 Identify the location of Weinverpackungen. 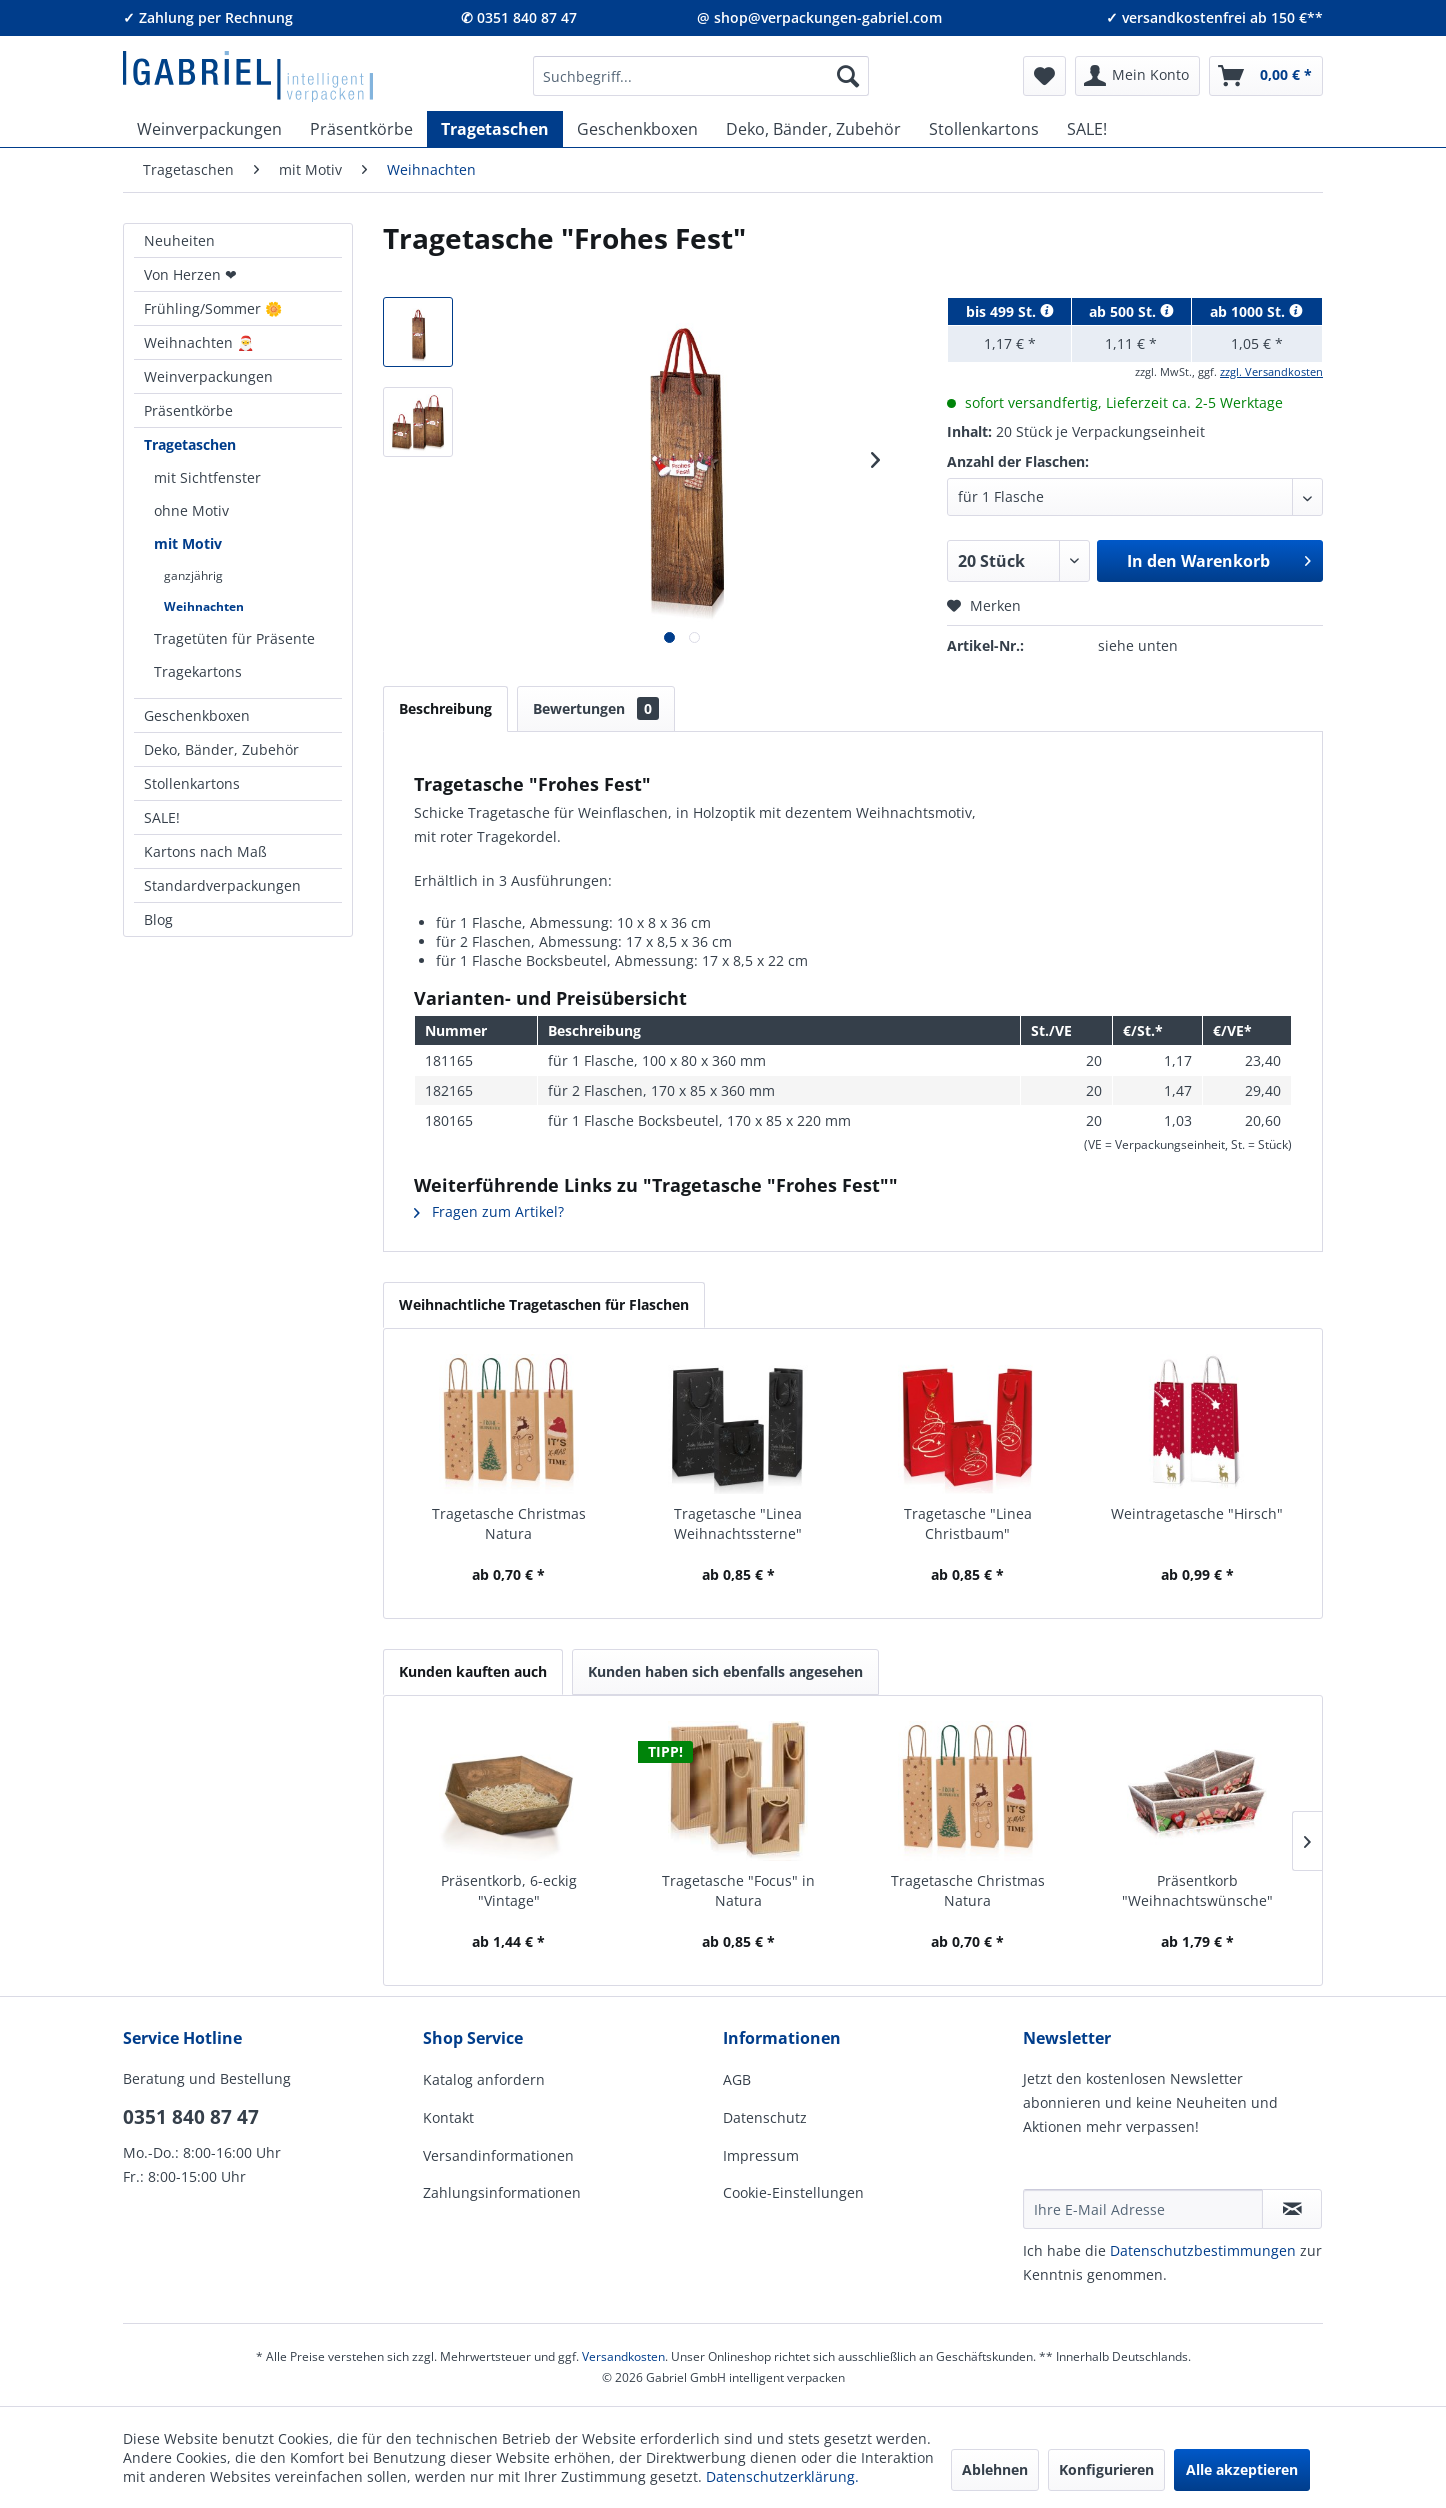
(208, 376).